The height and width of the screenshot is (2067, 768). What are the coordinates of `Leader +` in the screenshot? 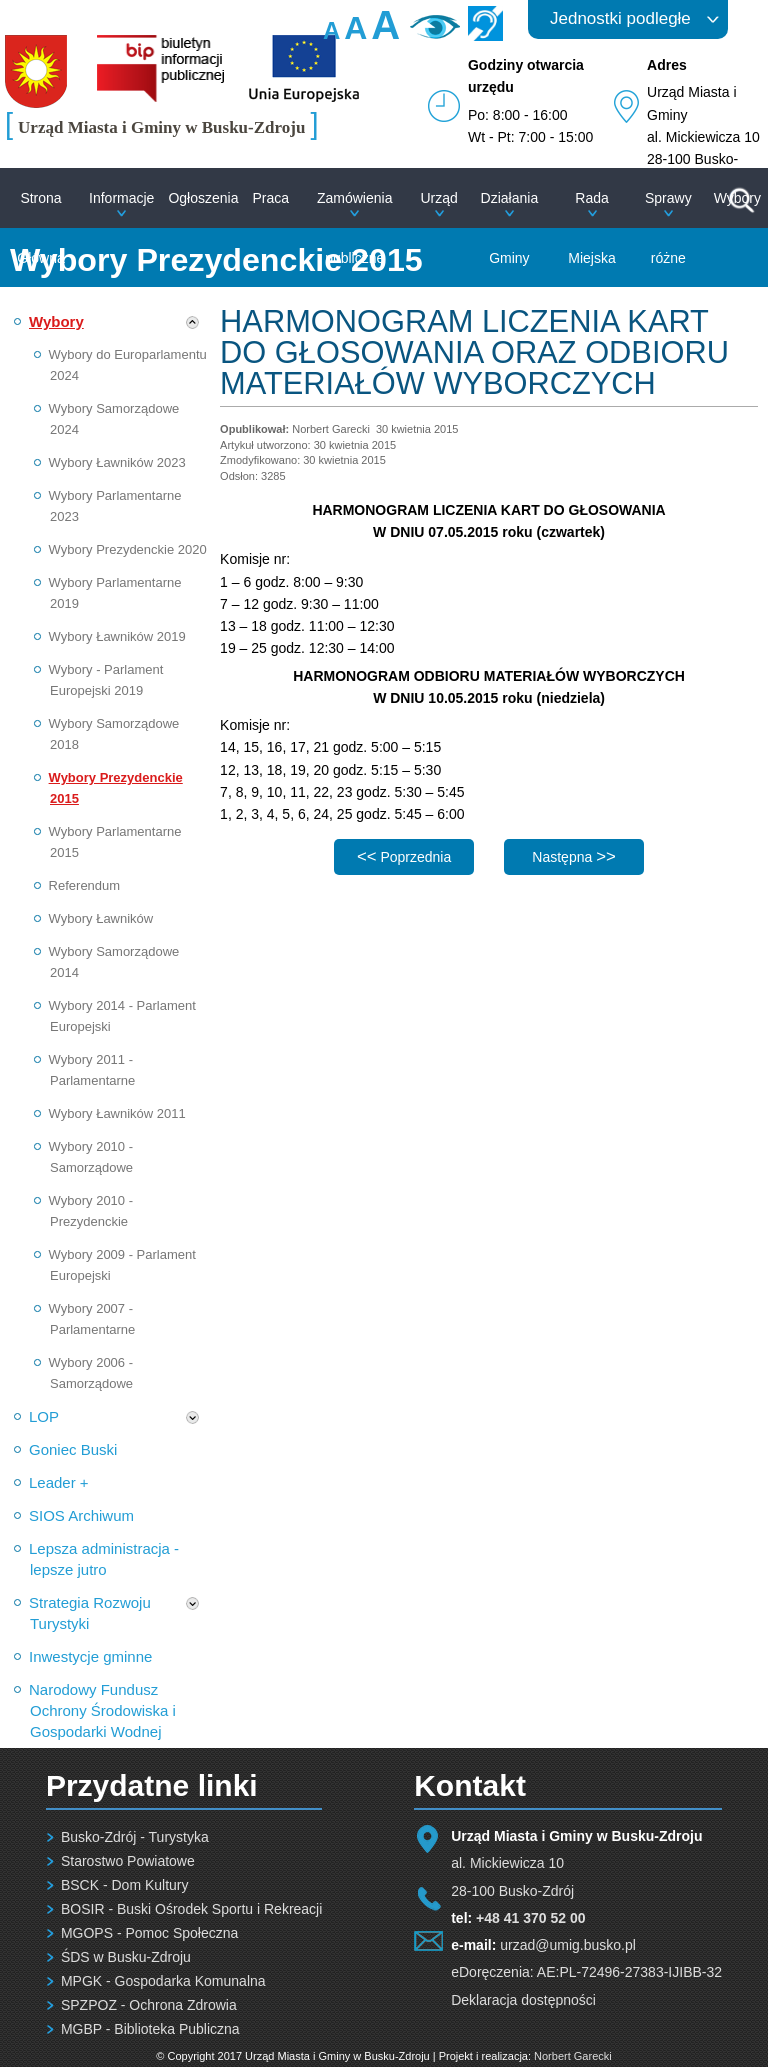 It's located at (59, 1482).